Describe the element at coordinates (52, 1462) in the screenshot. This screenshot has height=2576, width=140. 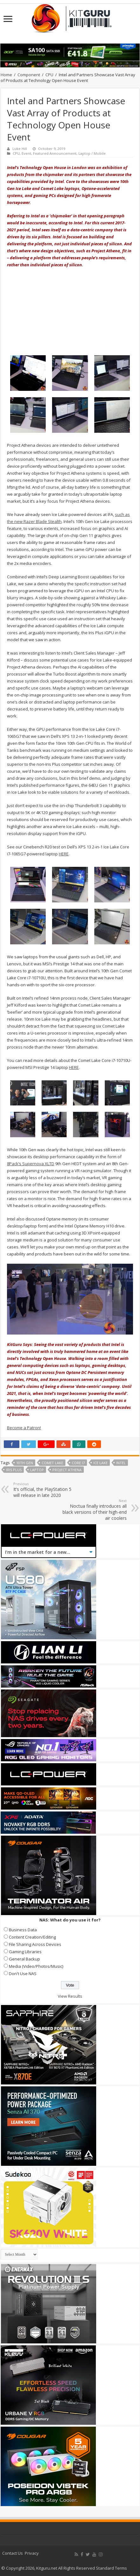
I see `Comet Lake` at that location.